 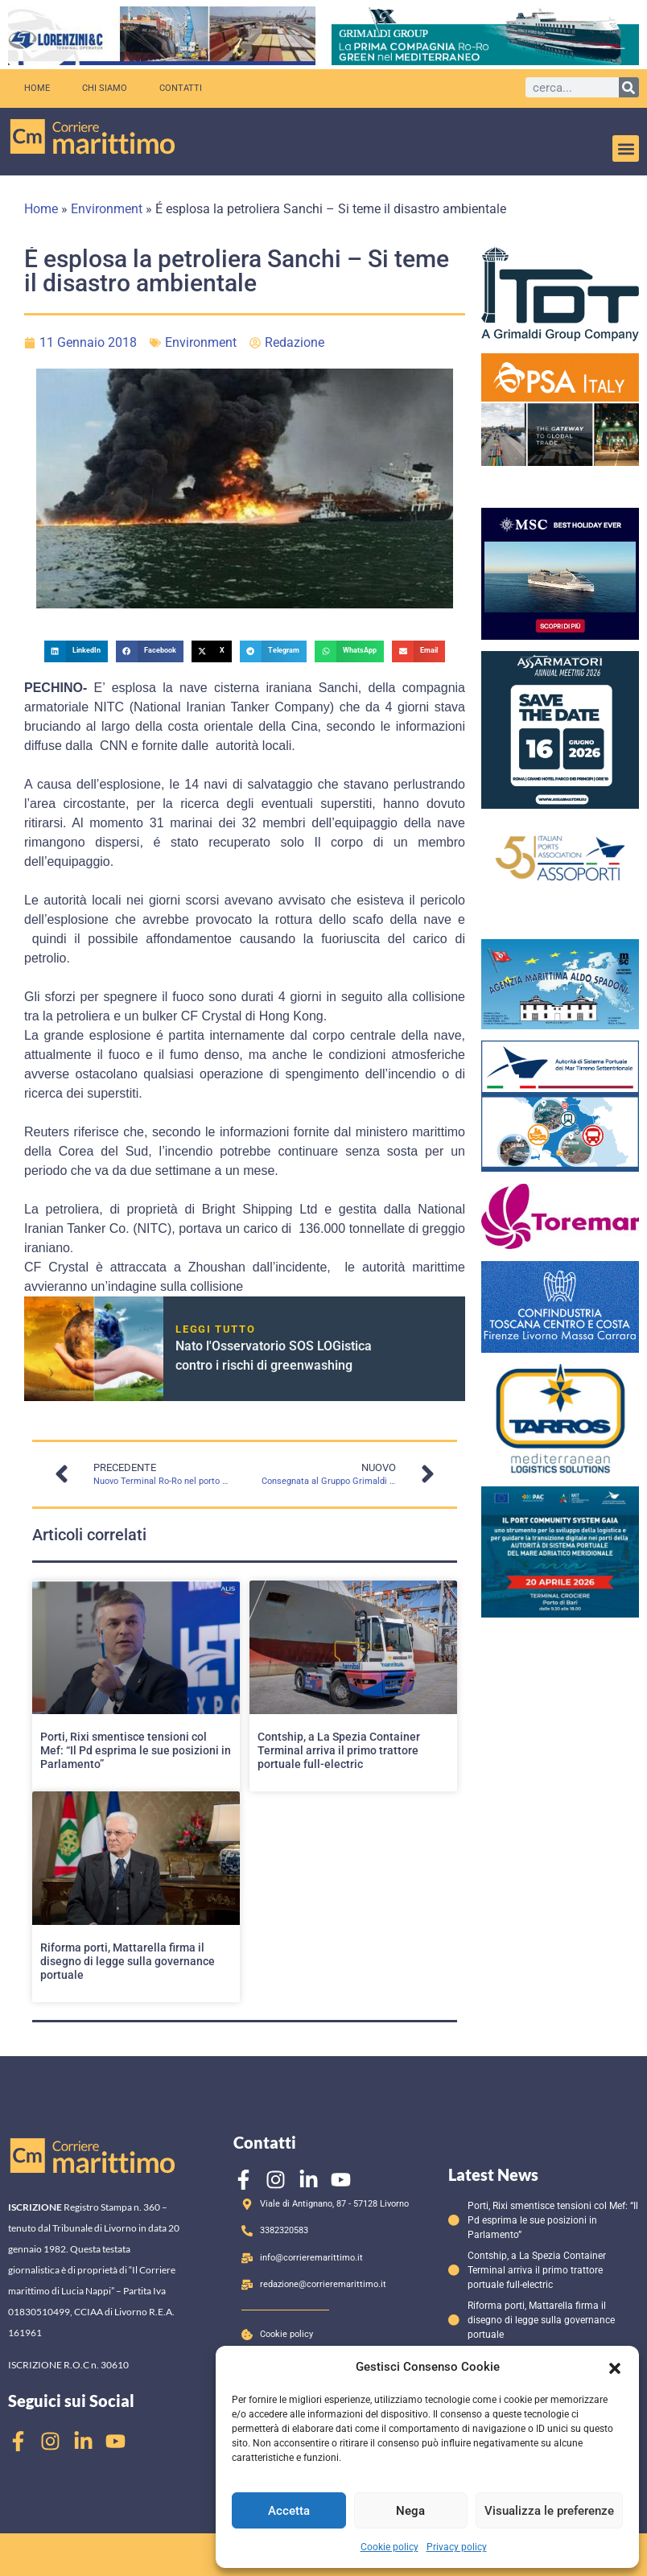 What do you see at coordinates (180, 88) in the screenshot?
I see `Contatti` at bounding box center [180, 88].